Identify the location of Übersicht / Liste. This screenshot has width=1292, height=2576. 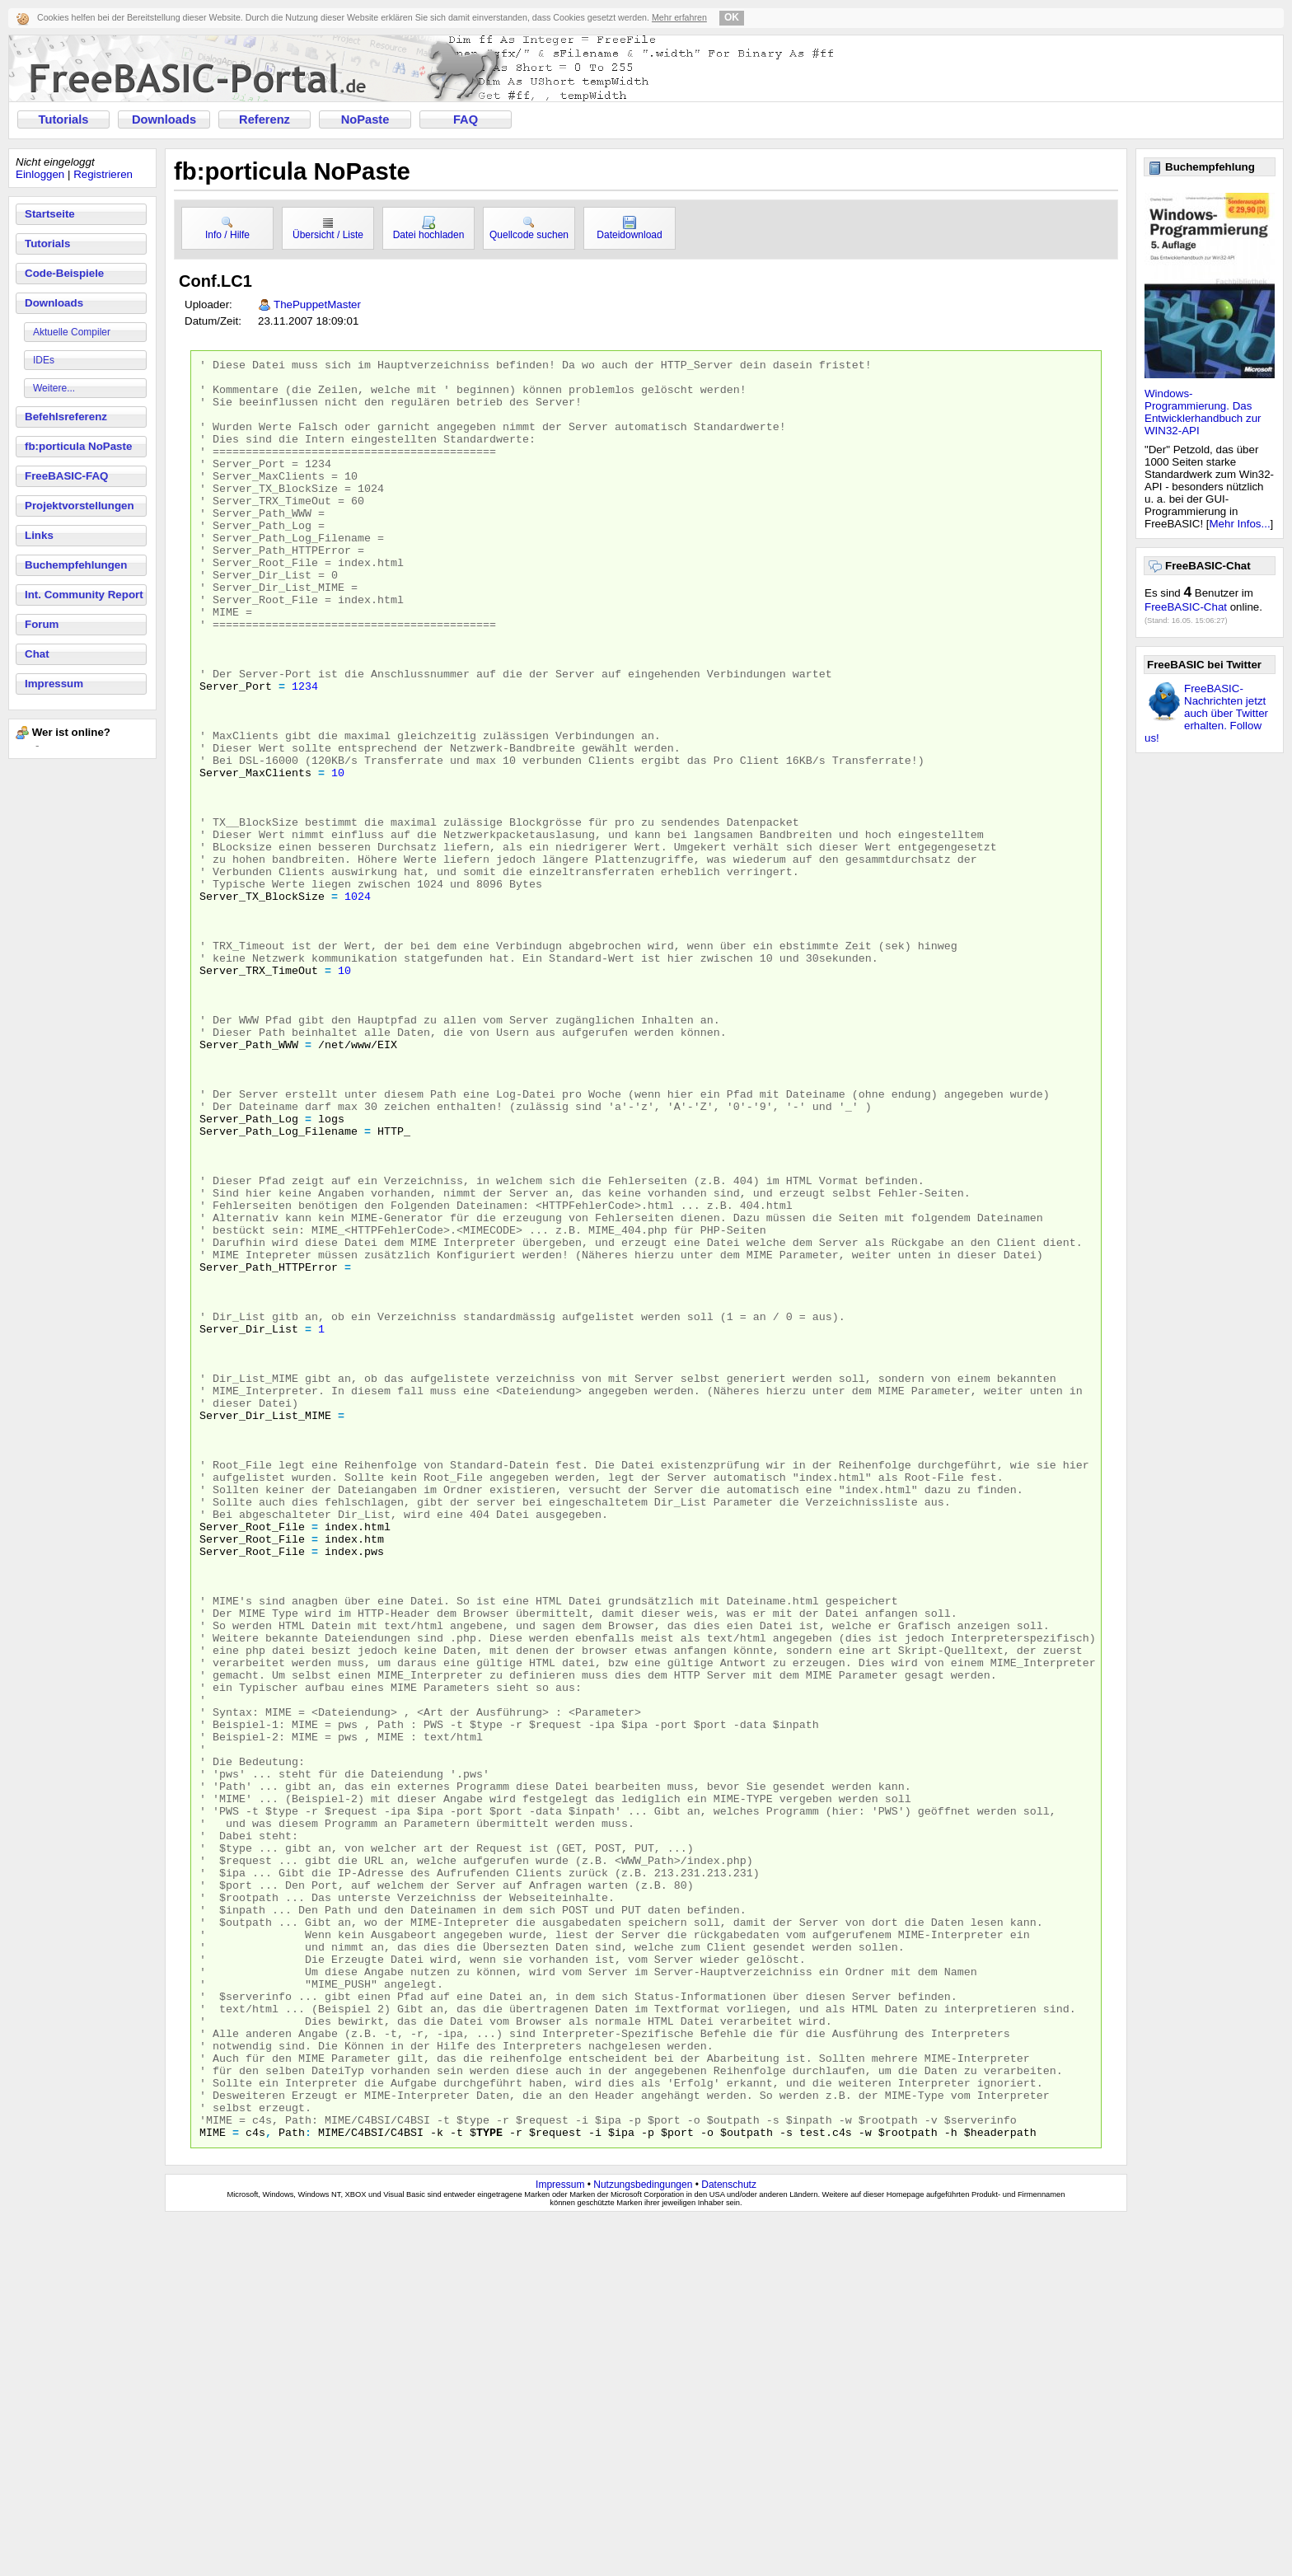
(328, 228).